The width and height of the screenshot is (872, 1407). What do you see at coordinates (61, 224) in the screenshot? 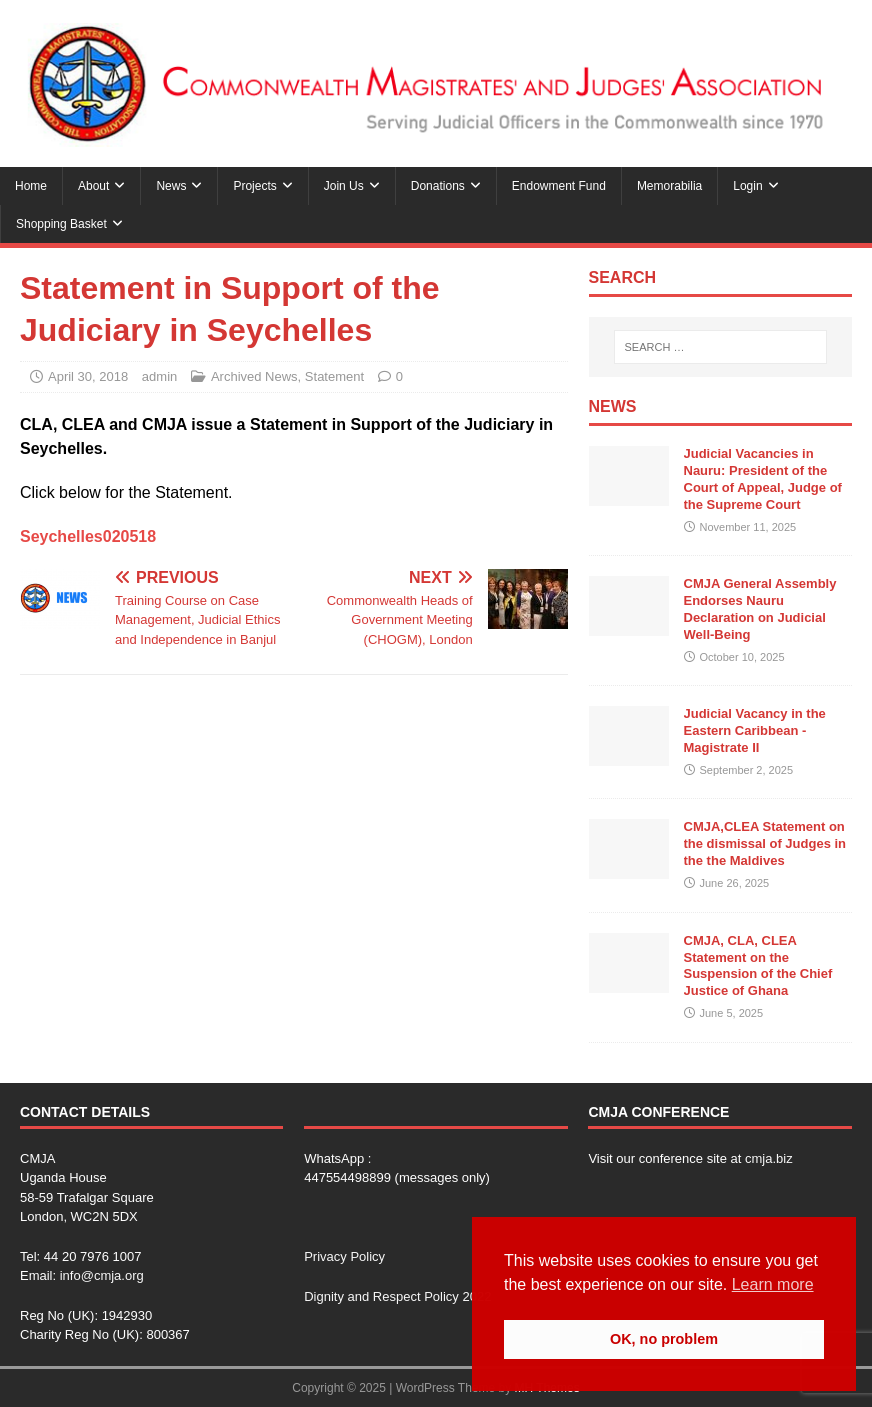
I see `Shopping Basket` at bounding box center [61, 224].